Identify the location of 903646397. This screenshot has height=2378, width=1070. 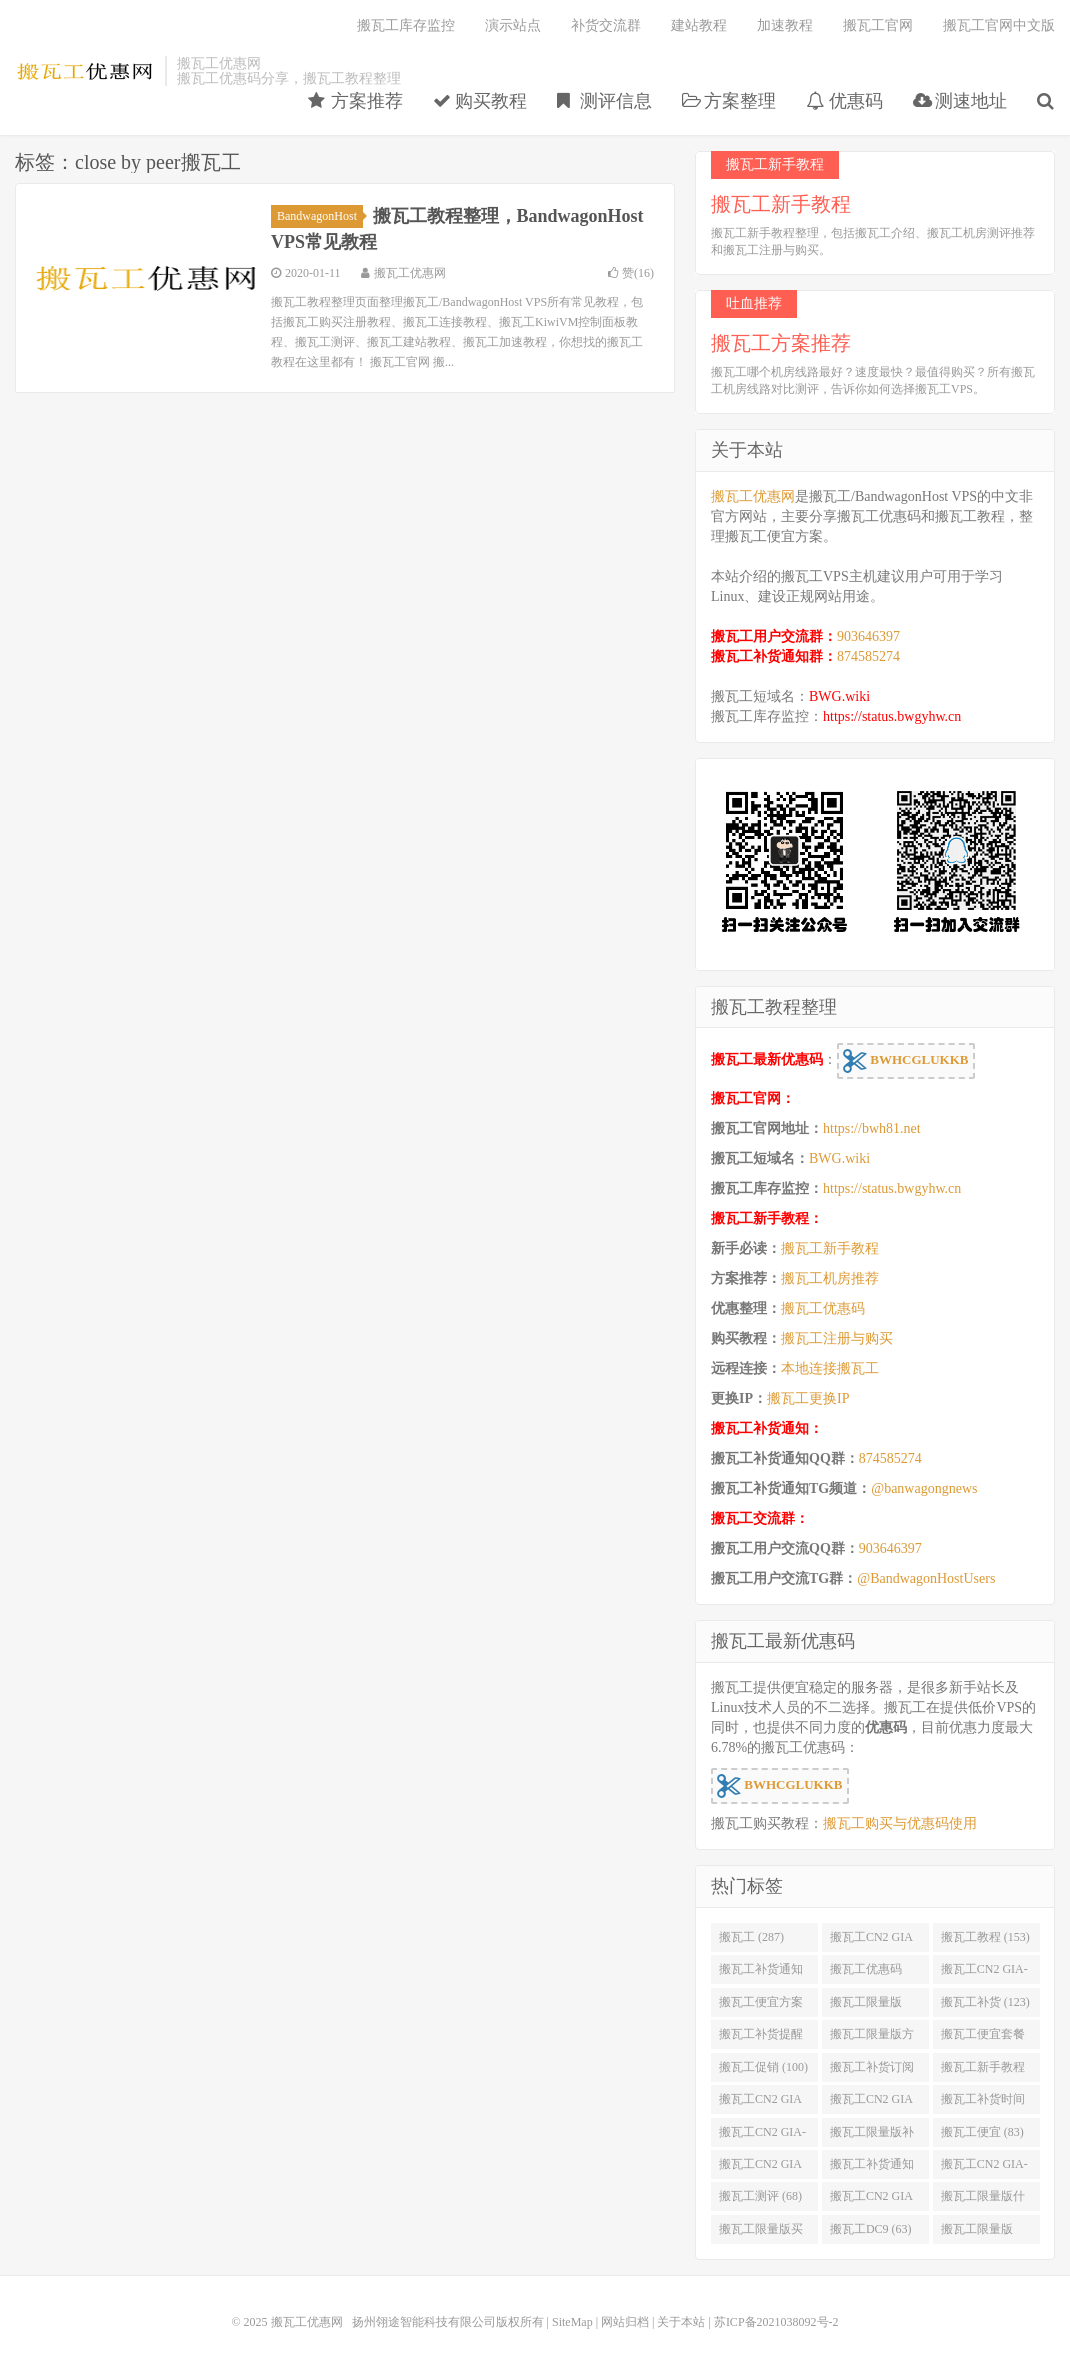
(868, 636).